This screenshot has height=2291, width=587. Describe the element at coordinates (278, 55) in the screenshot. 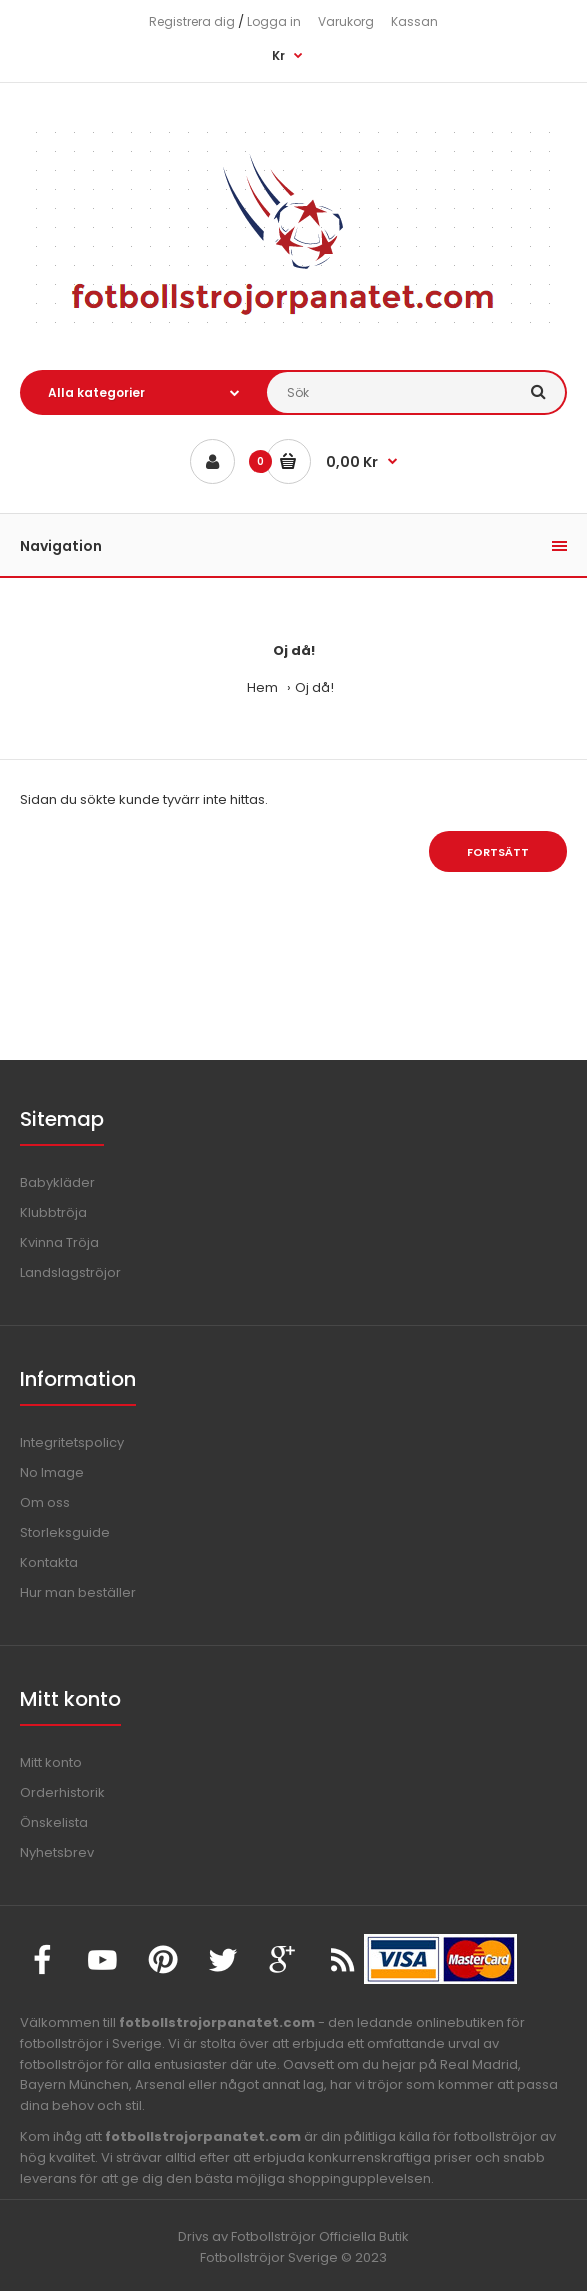

I see `Kr` at that location.